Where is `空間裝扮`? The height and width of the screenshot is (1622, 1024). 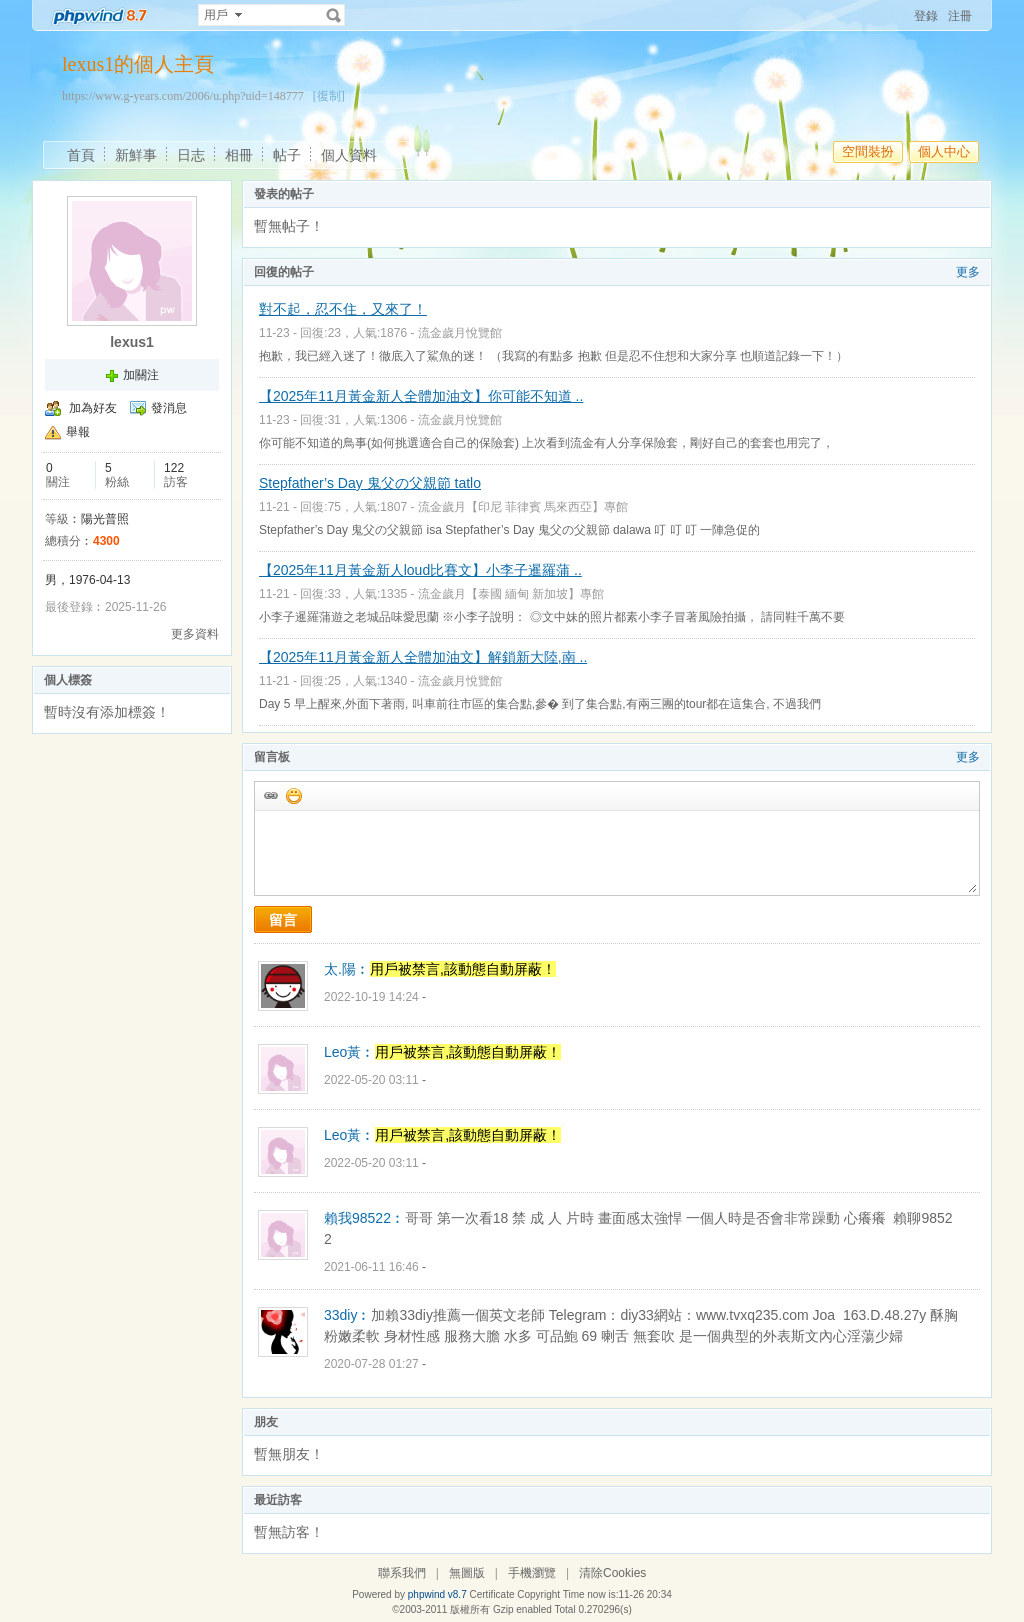 空間裝扮 is located at coordinates (868, 151).